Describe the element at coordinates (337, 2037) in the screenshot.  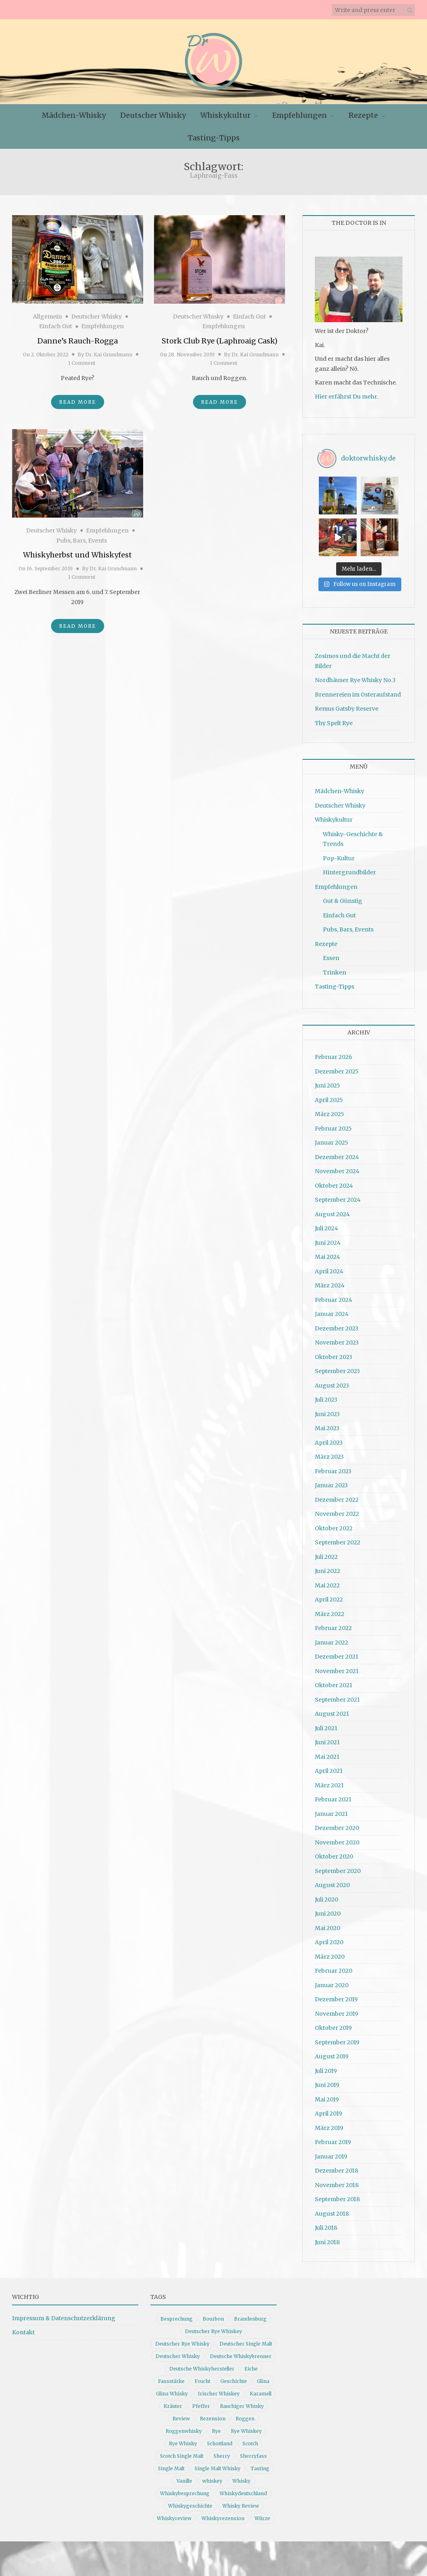
I see `September 2019` at that location.